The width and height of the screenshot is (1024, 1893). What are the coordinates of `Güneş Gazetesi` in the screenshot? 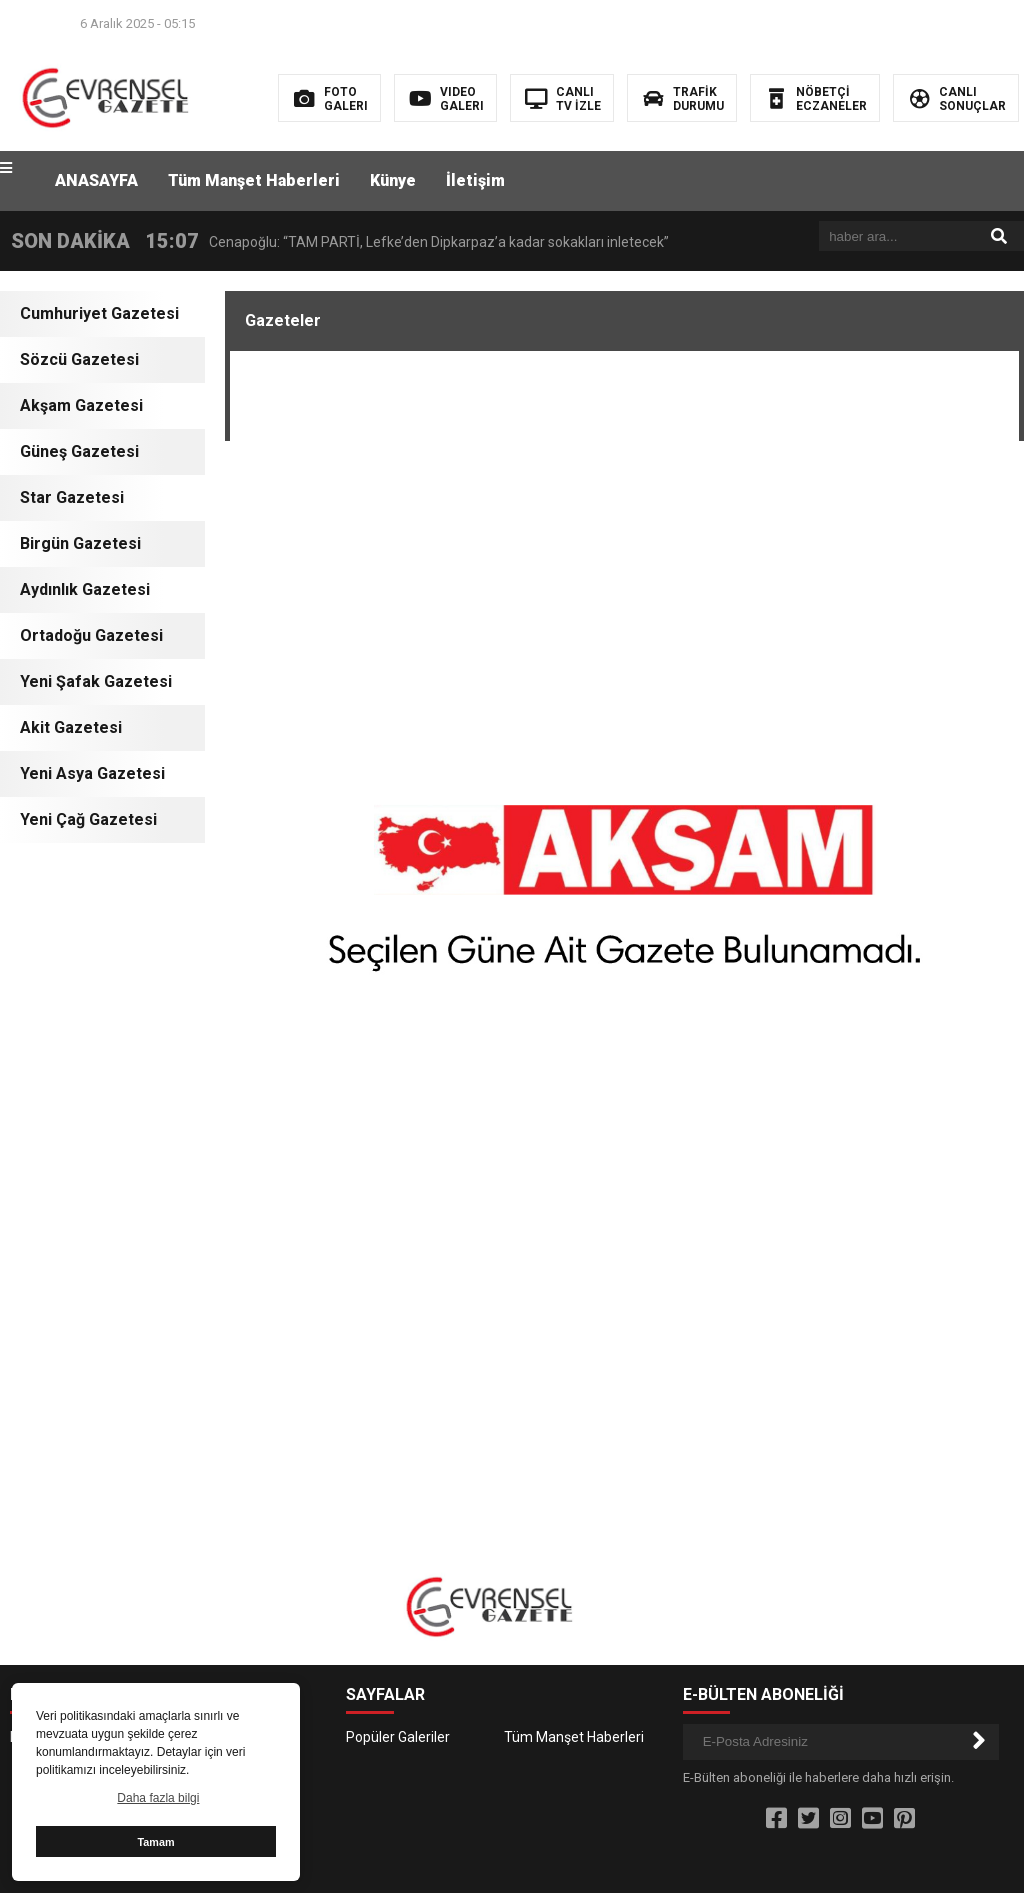 It's located at (79, 451).